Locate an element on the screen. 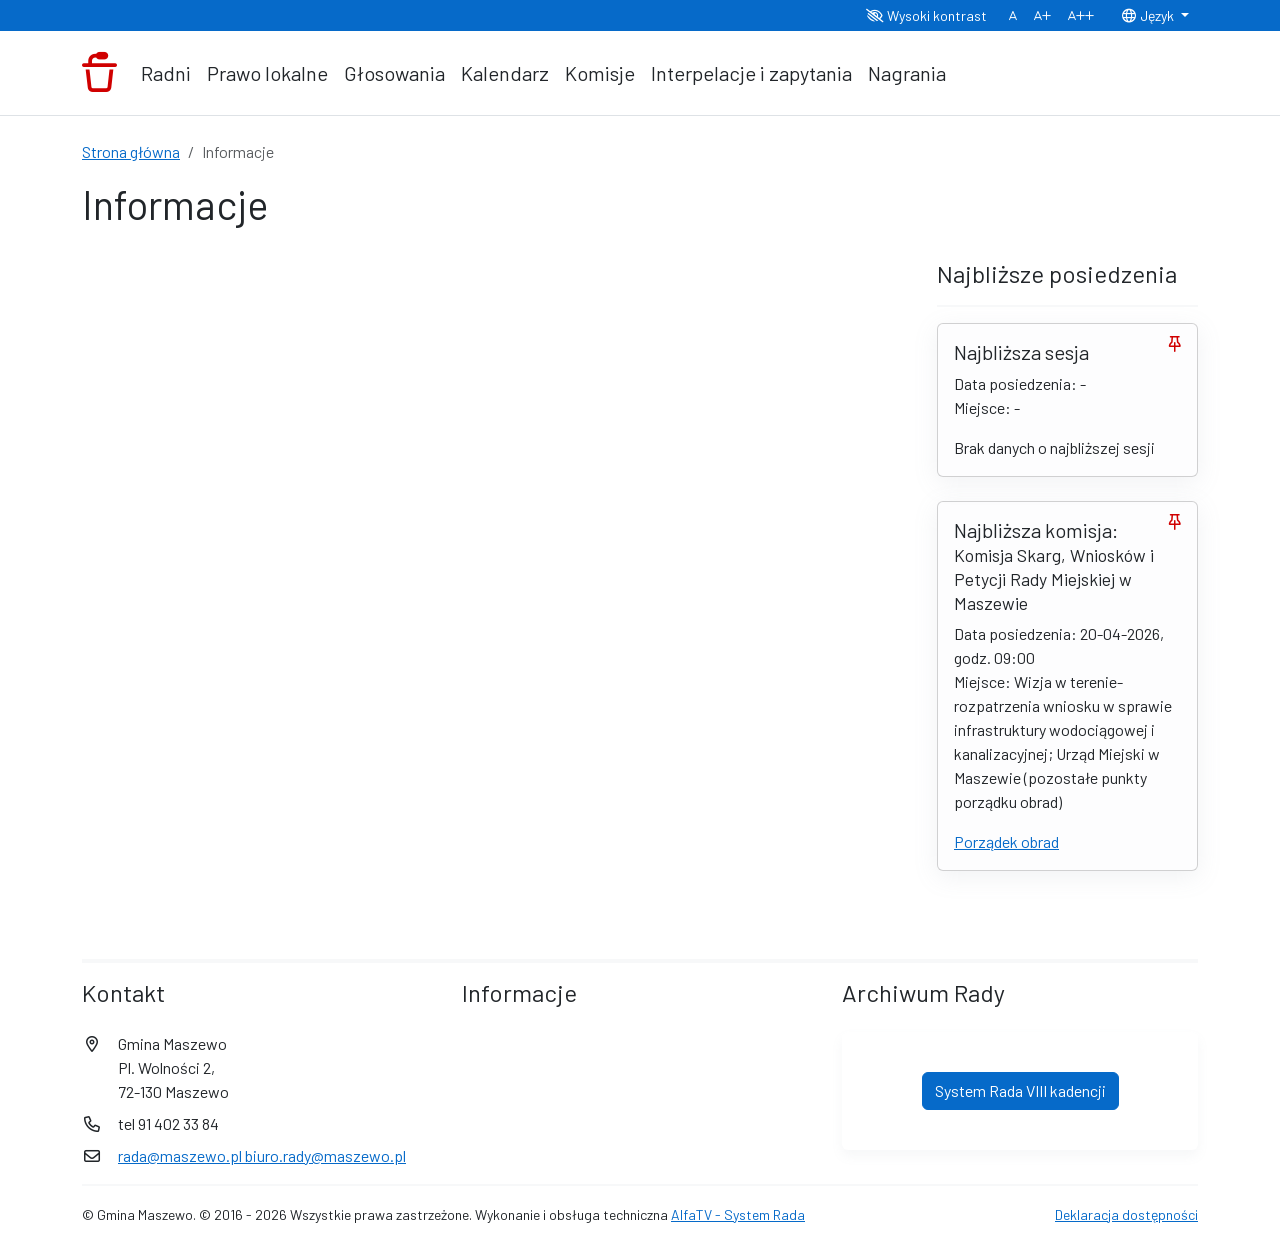  Prawo lokalne is located at coordinates (267, 73).